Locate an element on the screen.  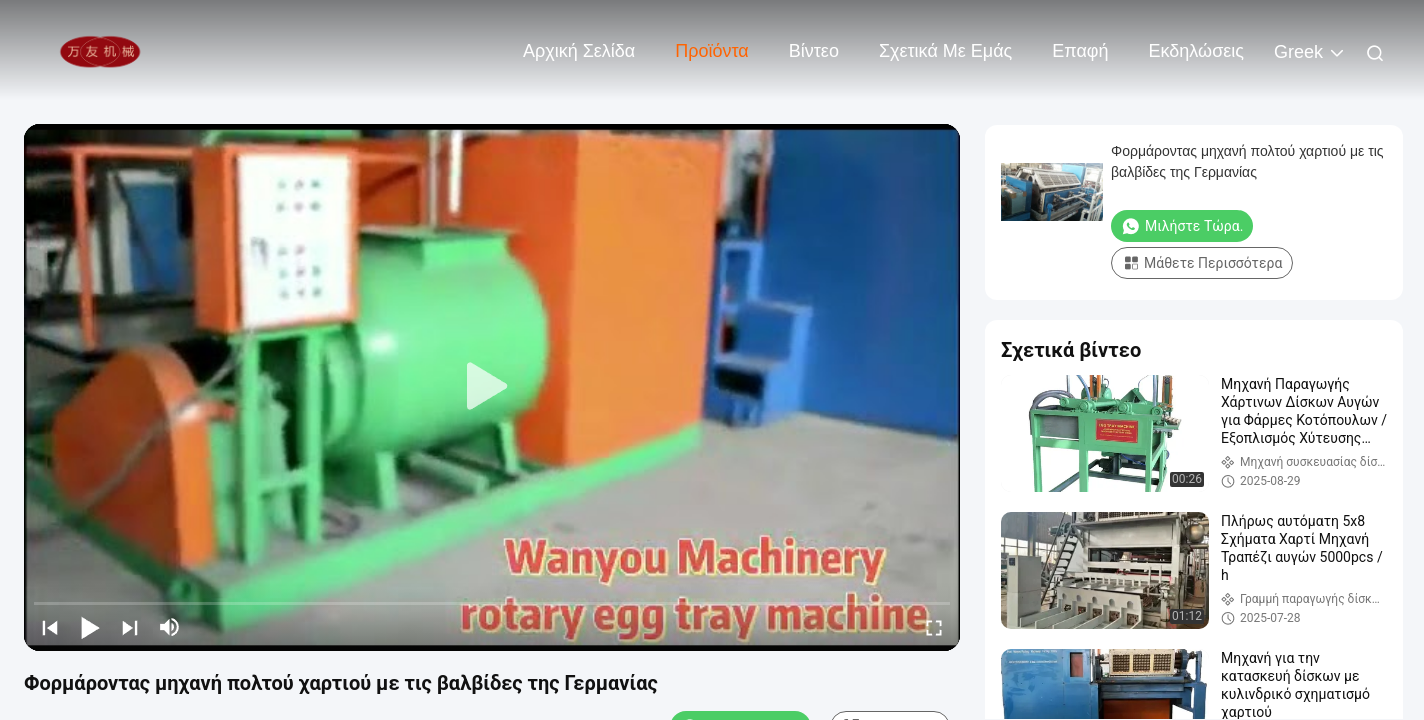
επαφή is located at coordinates (1080, 51).